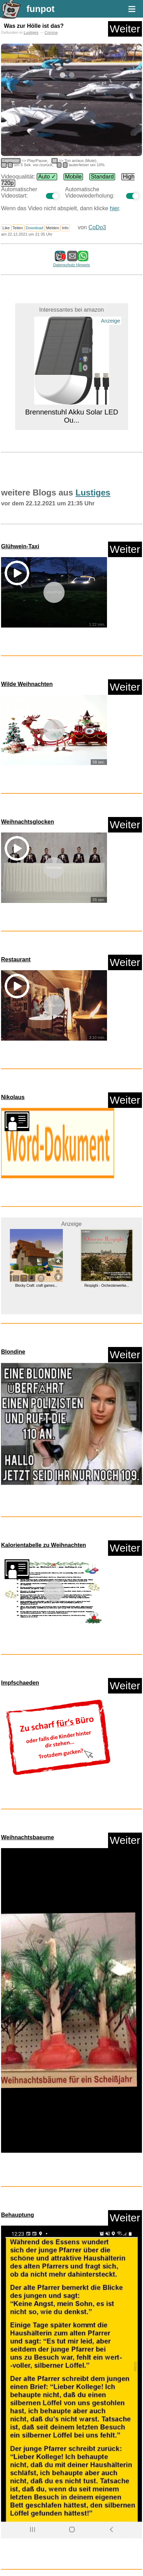  What do you see at coordinates (106, 1285) in the screenshot?
I see `Respighi - Orchesterwerke...` at bounding box center [106, 1285].